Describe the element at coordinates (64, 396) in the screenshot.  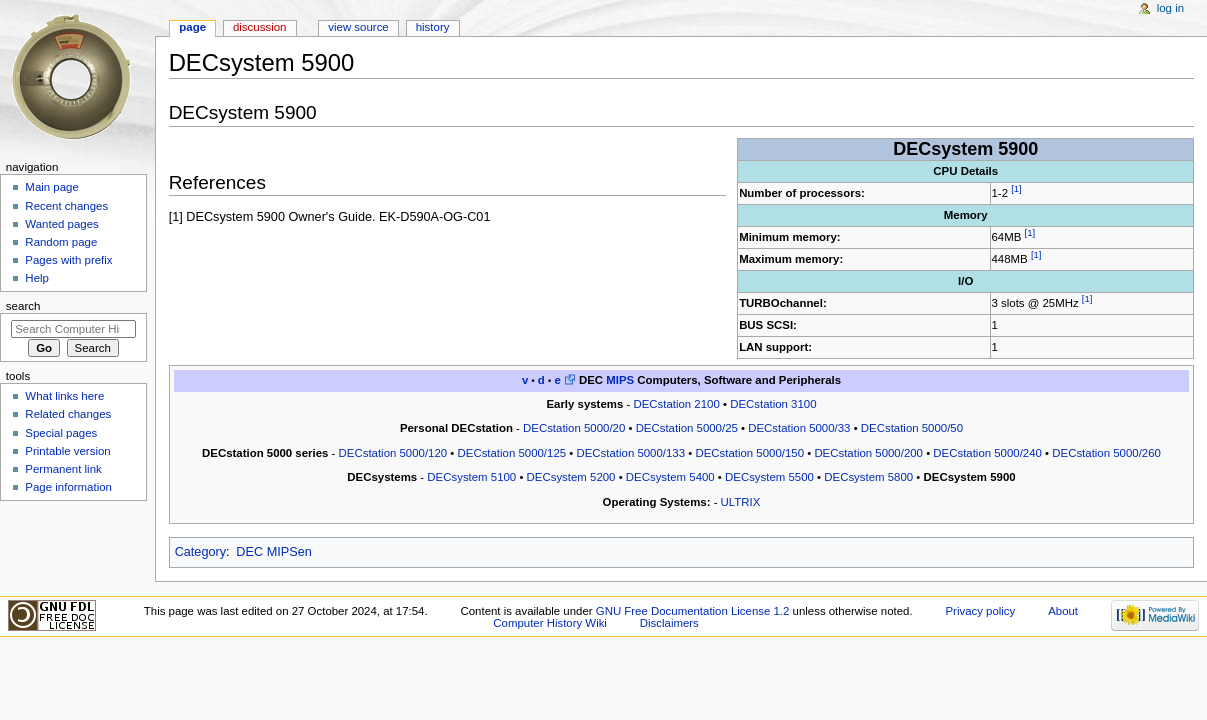
I see `What links here` at that location.